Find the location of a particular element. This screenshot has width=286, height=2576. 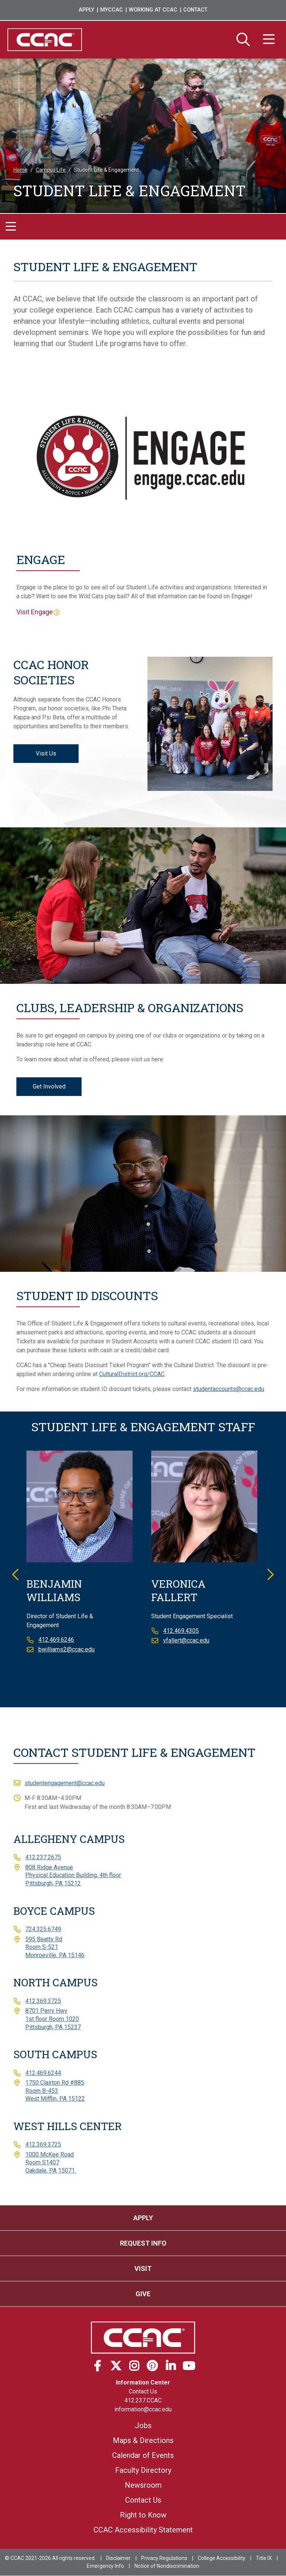

1000 McKee RoadRoom S1407Oakdale, PA 15071 is located at coordinates (50, 2162).